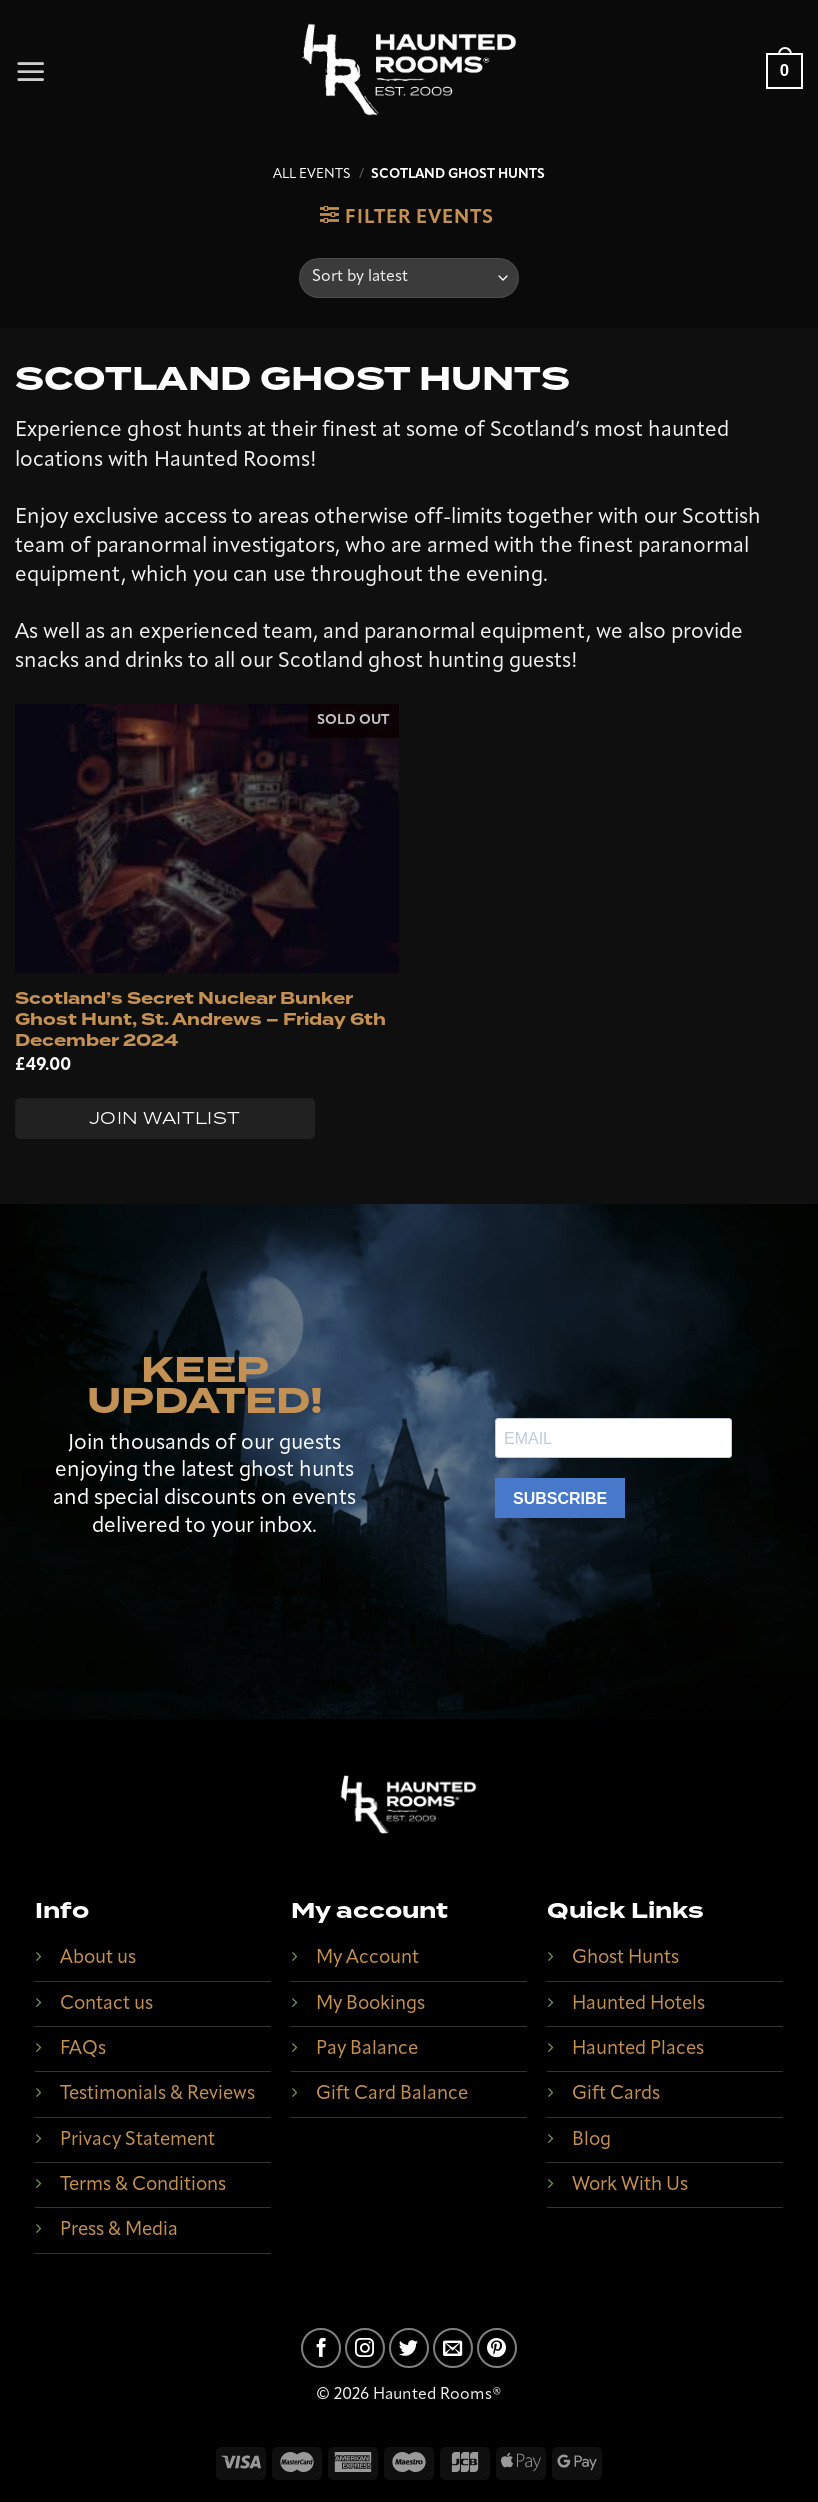 Image resolution: width=818 pixels, height=2502 pixels. Describe the element at coordinates (106, 2004) in the screenshot. I see `Contact us` at that location.